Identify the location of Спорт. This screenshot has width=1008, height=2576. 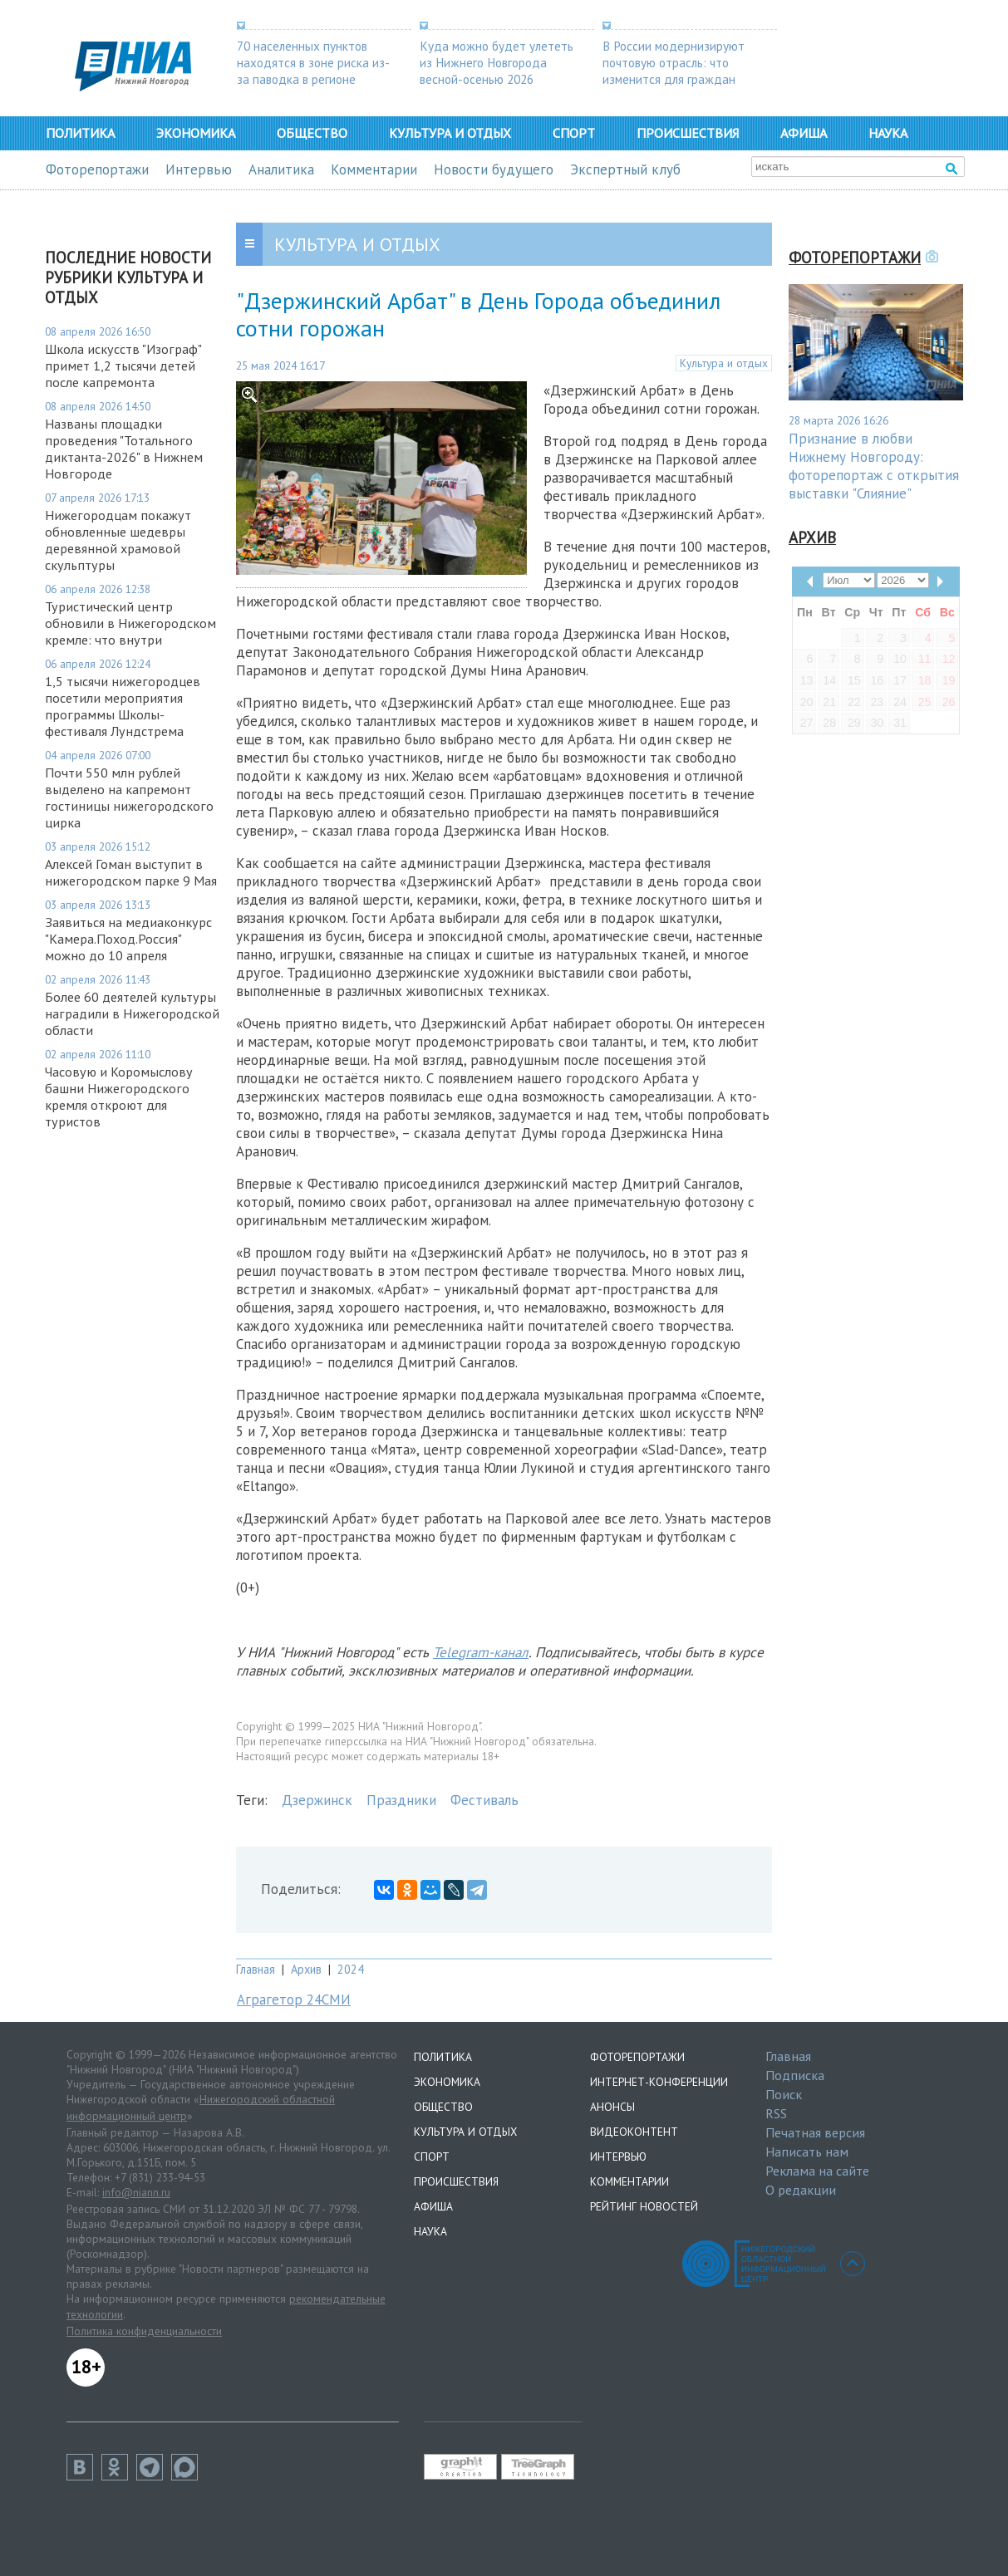
(574, 133).